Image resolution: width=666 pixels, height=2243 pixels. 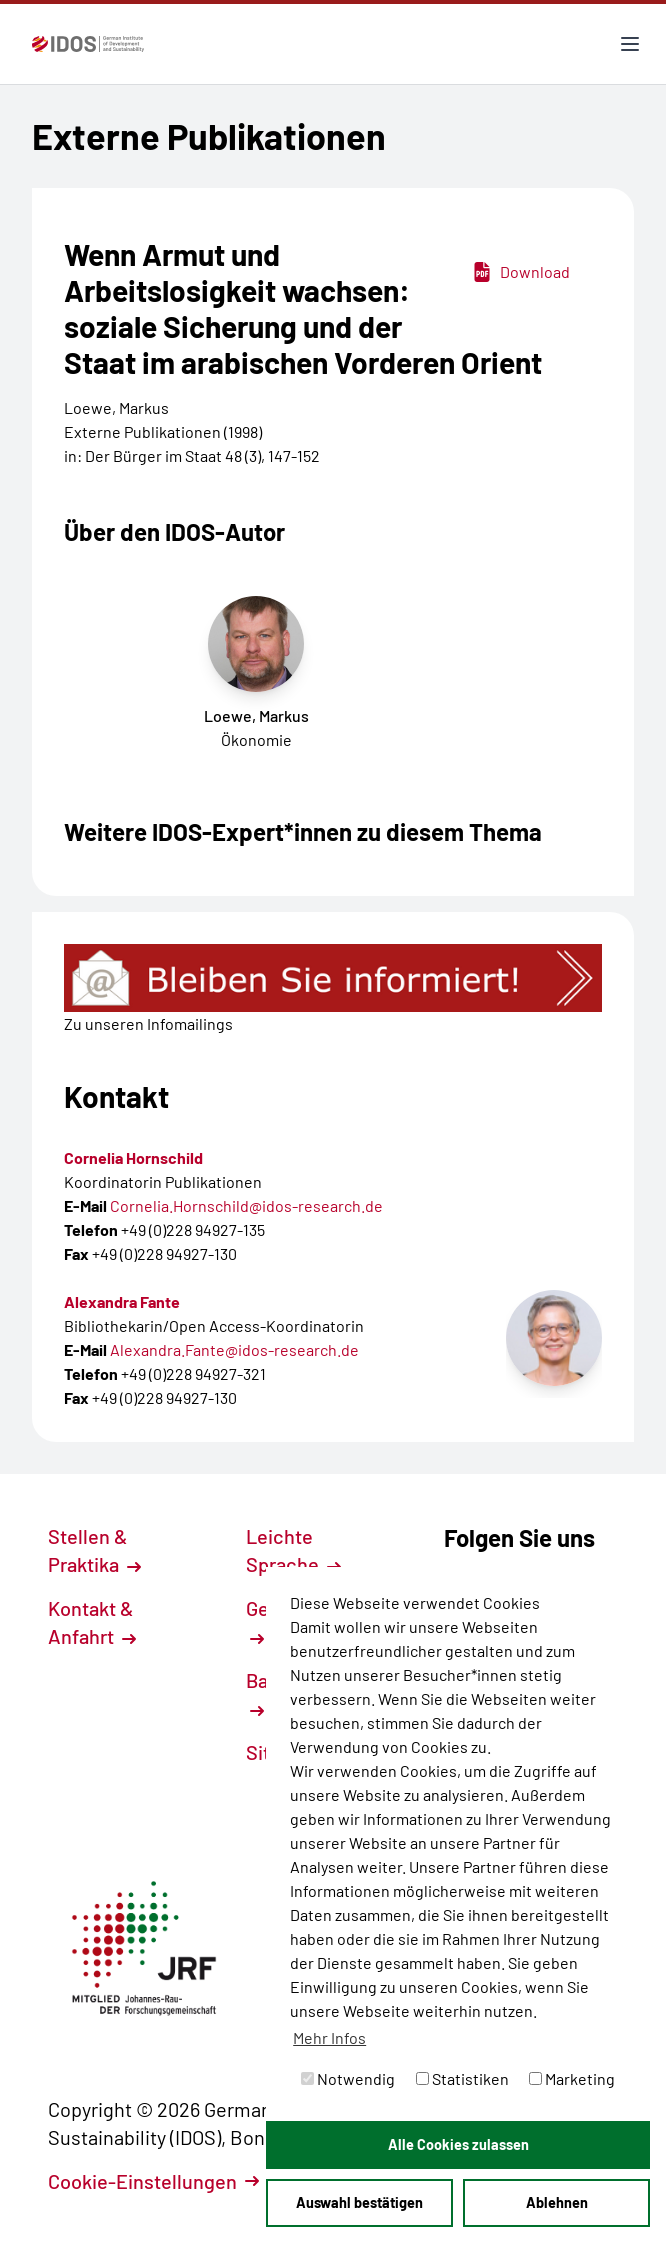 I want to click on Mehr Infos [button], so click(x=329, y=2037).